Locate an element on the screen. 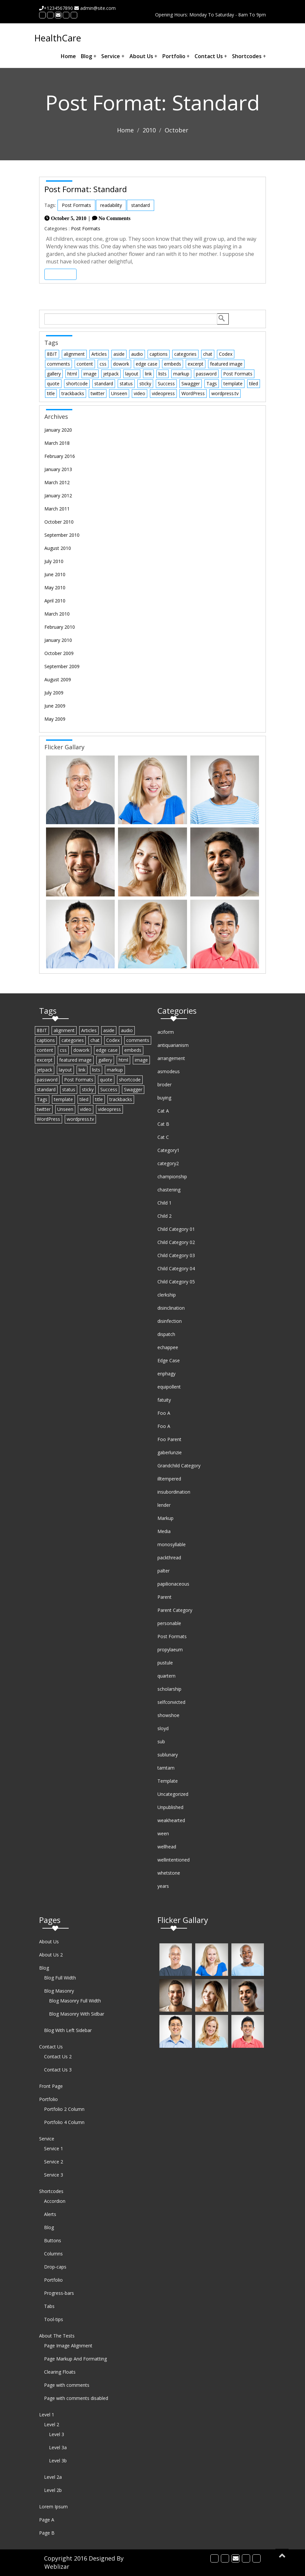 The height and width of the screenshot is (2576, 305). Blog Masonry Full Width is located at coordinates (75, 2001).